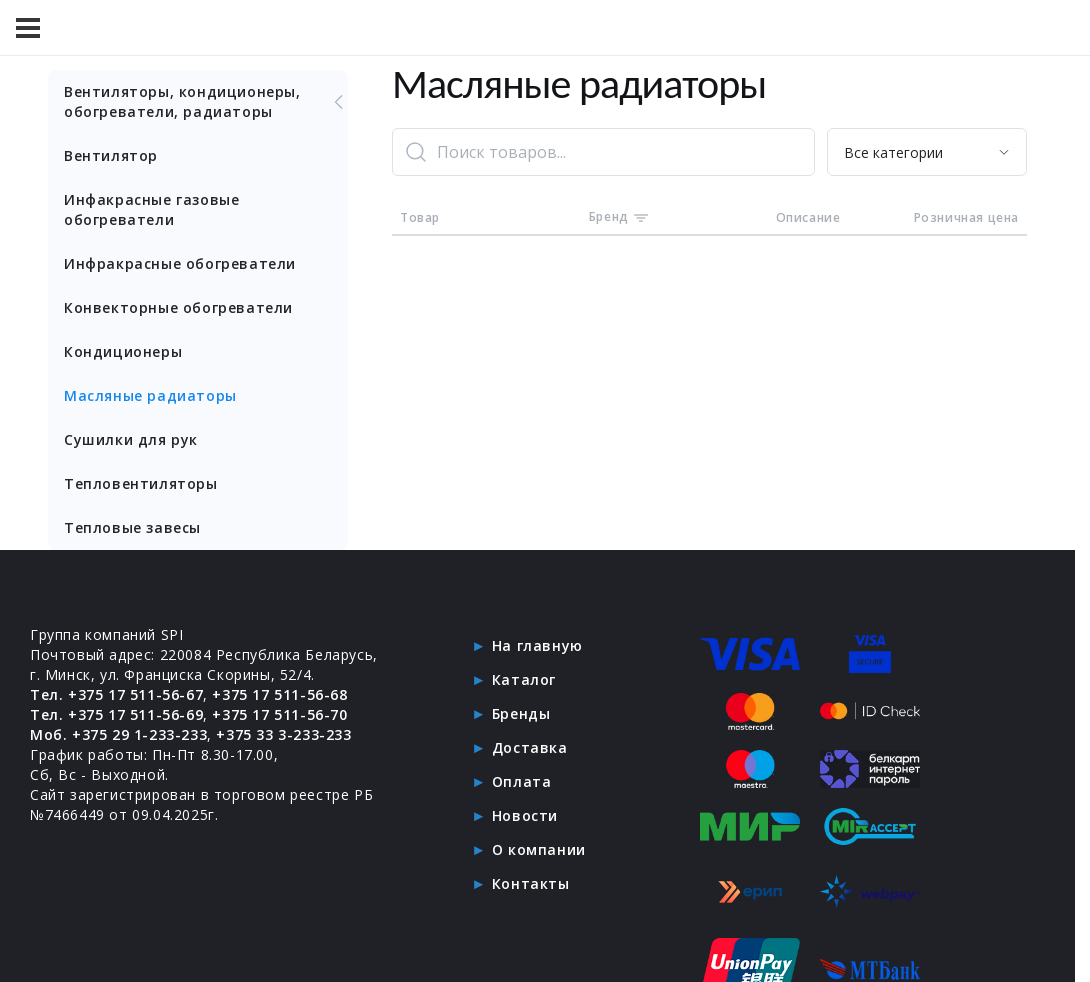 This screenshot has height=982, width=1090. Describe the element at coordinates (521, 713) in the screenshot. I see `Бренды` at that location.